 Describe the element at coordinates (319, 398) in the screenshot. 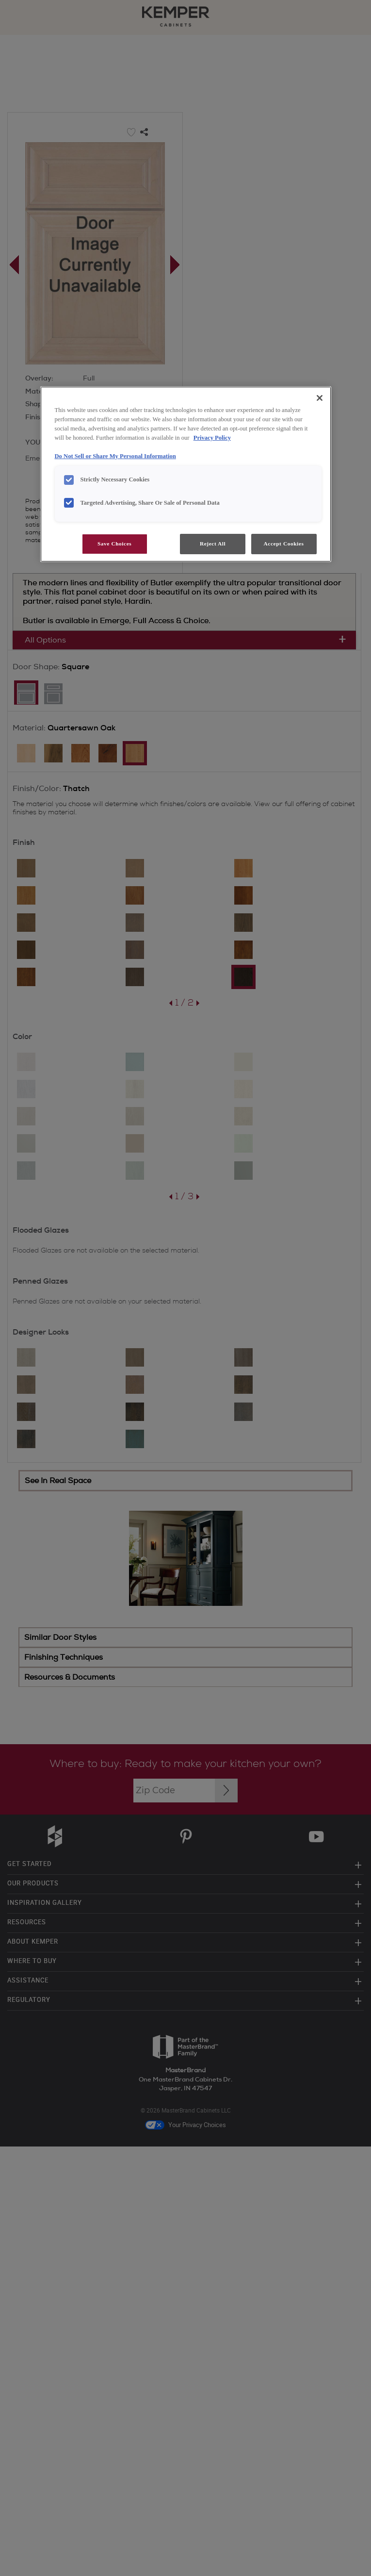

I see `[Close]` at that location.